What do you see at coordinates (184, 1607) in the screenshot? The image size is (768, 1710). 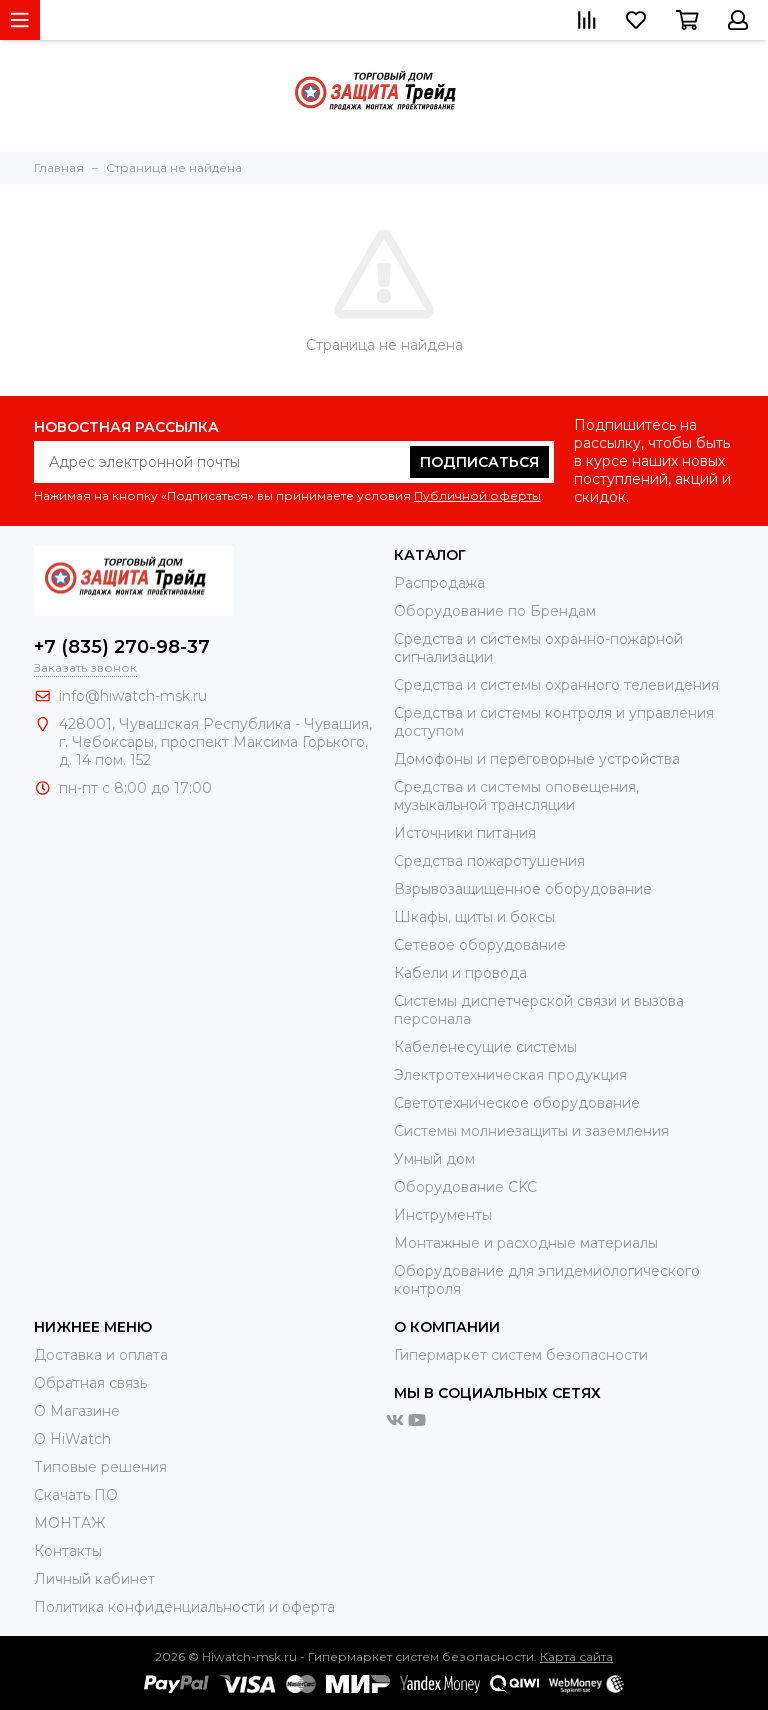 I see `Политика конфиденциальности и оферта` at bounding box center [184, 1607].